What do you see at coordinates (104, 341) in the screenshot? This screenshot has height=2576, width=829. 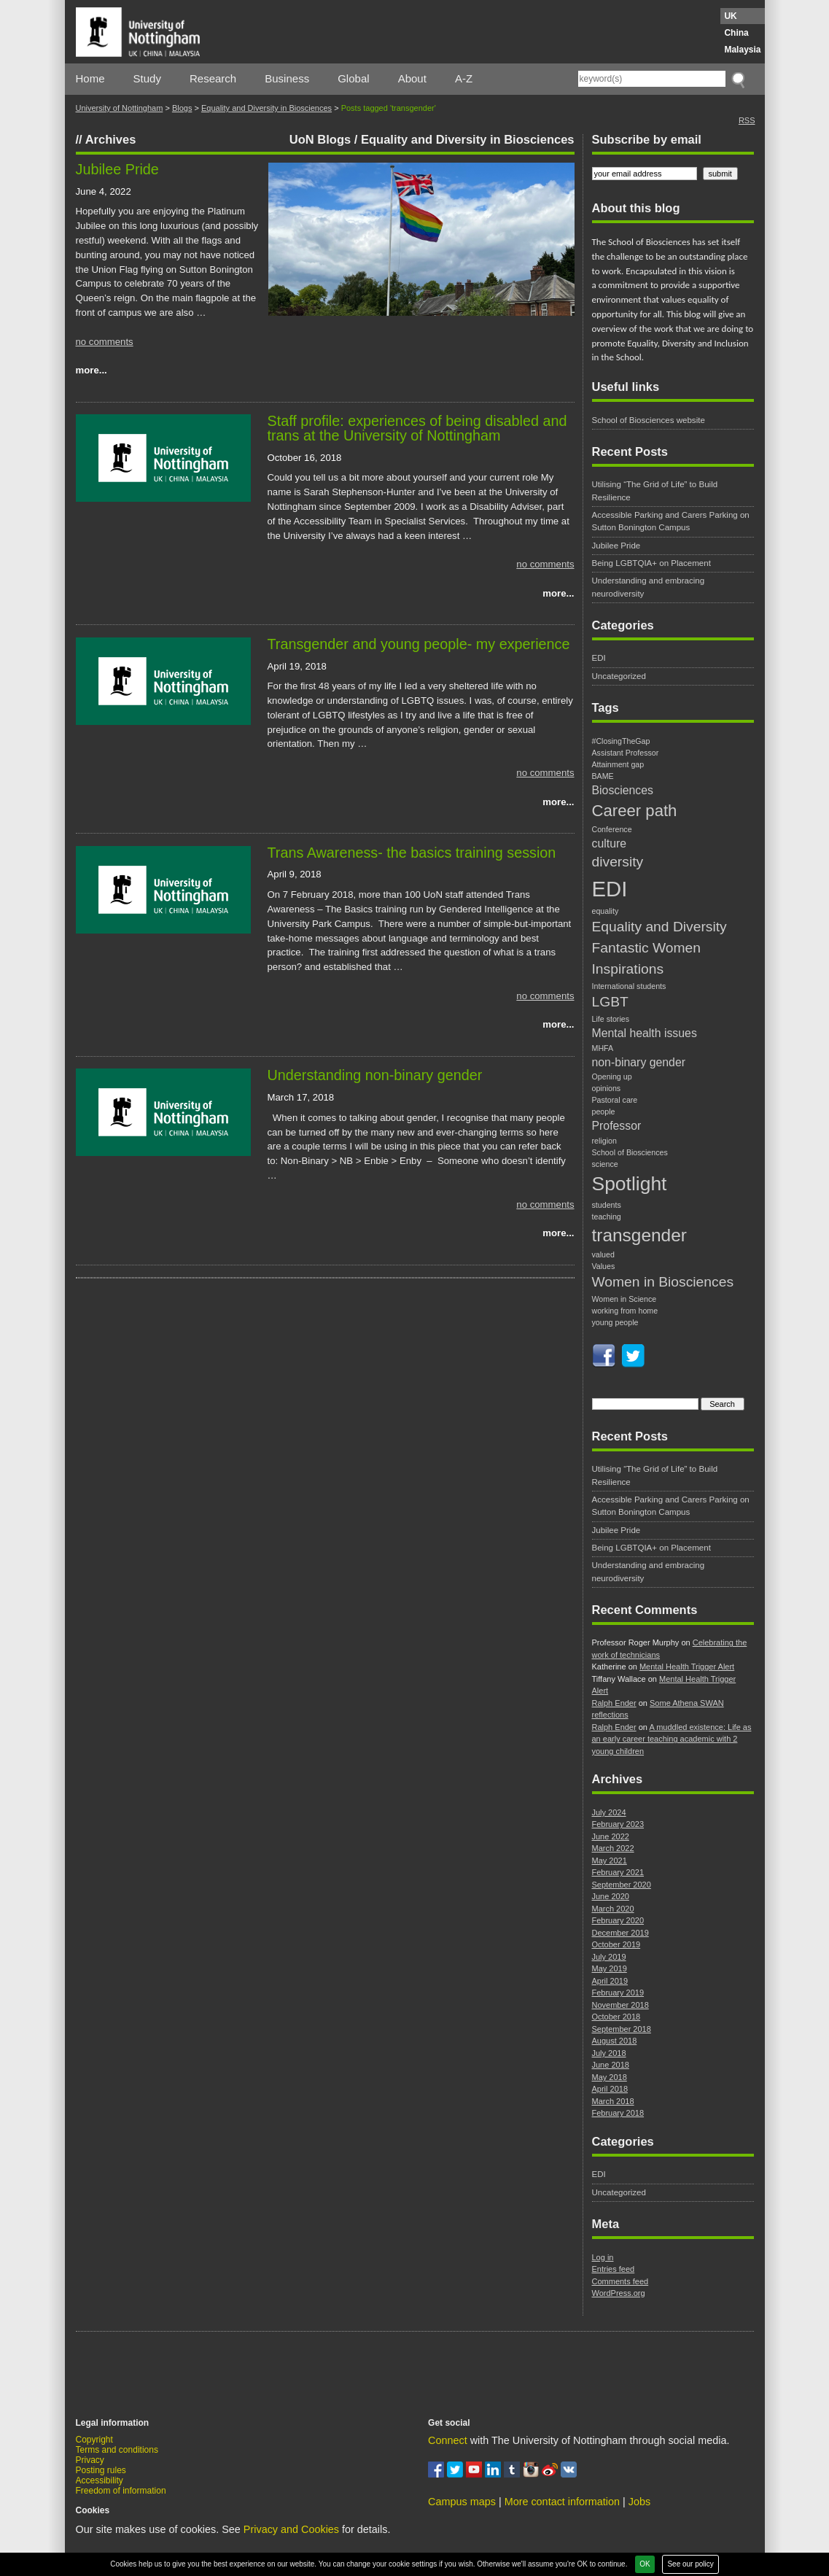 I see `no comments` at bounding box center [104, 341].